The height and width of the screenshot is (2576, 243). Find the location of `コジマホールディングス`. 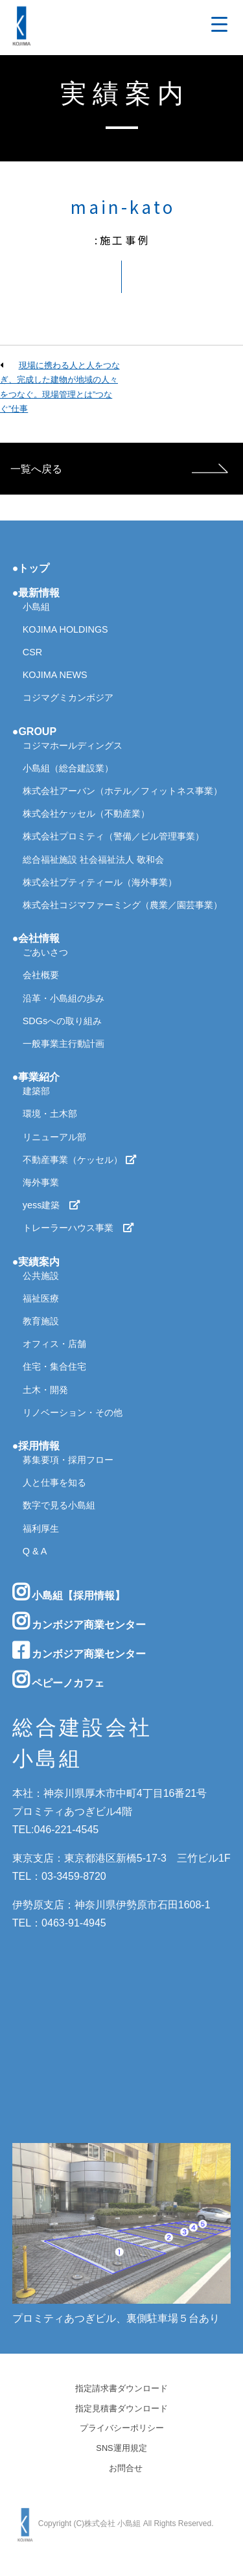

コジマホールディングス is located at coordinates (72, 745).